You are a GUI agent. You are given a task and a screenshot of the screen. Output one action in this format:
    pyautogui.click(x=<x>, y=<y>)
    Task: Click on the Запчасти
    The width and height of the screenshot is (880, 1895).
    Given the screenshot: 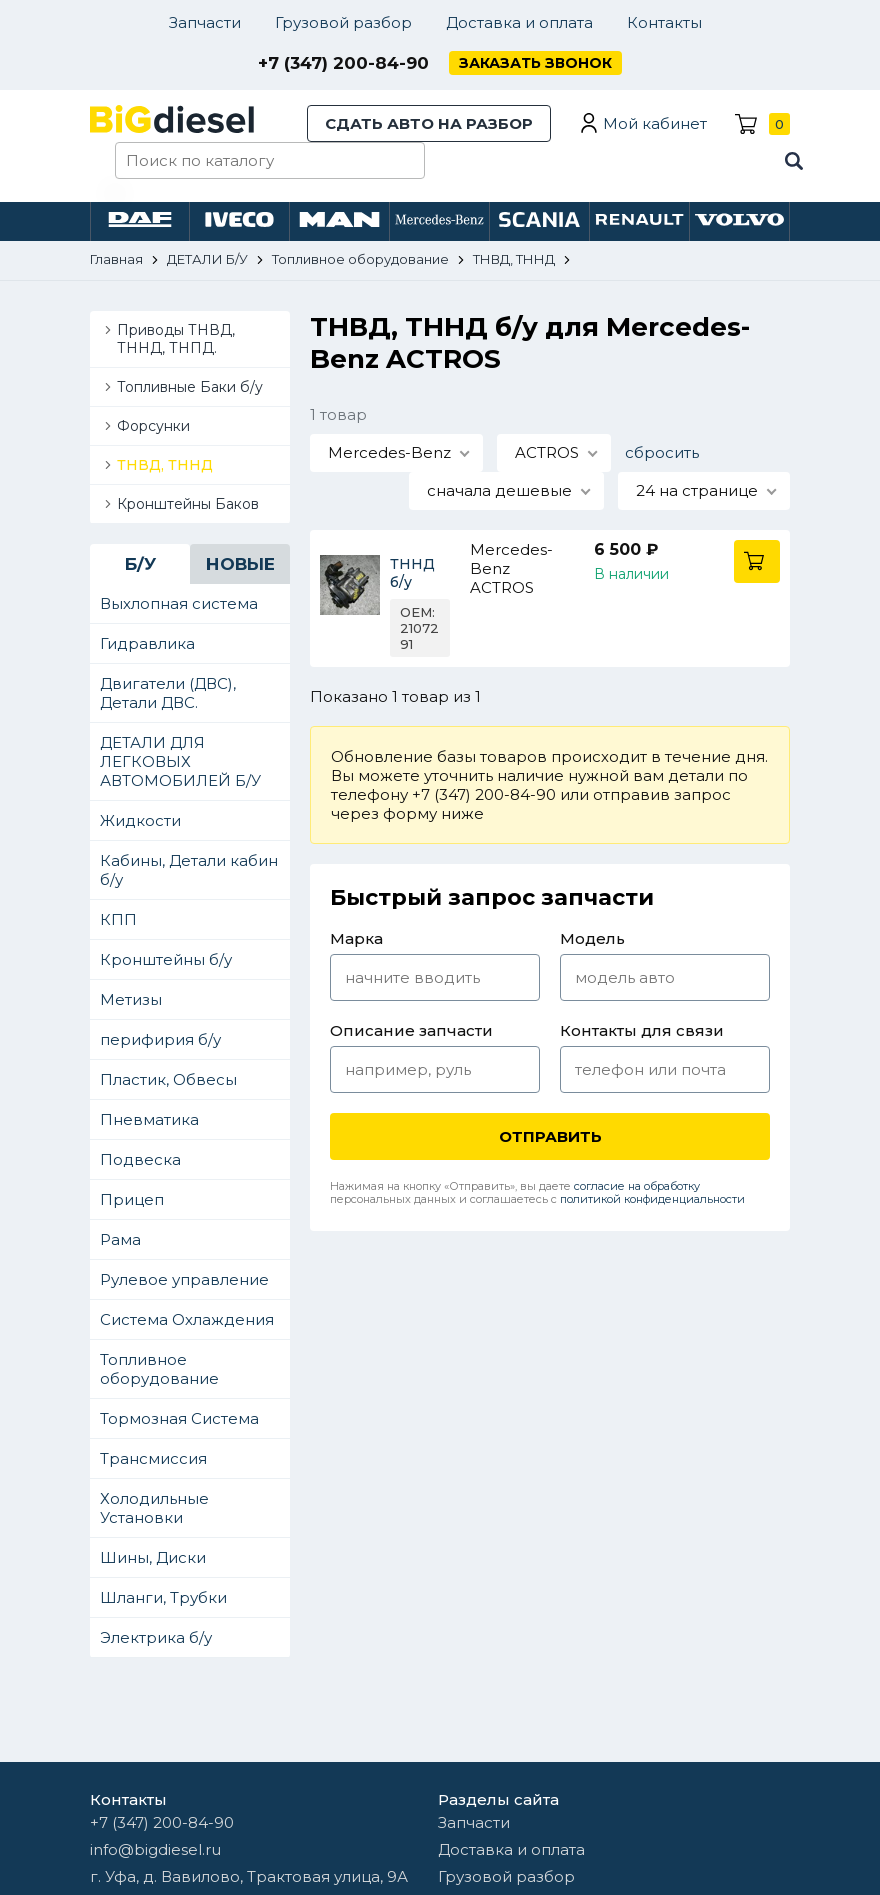 What is the action you would take?
    pyautogui.click(x=205, y=22)
    